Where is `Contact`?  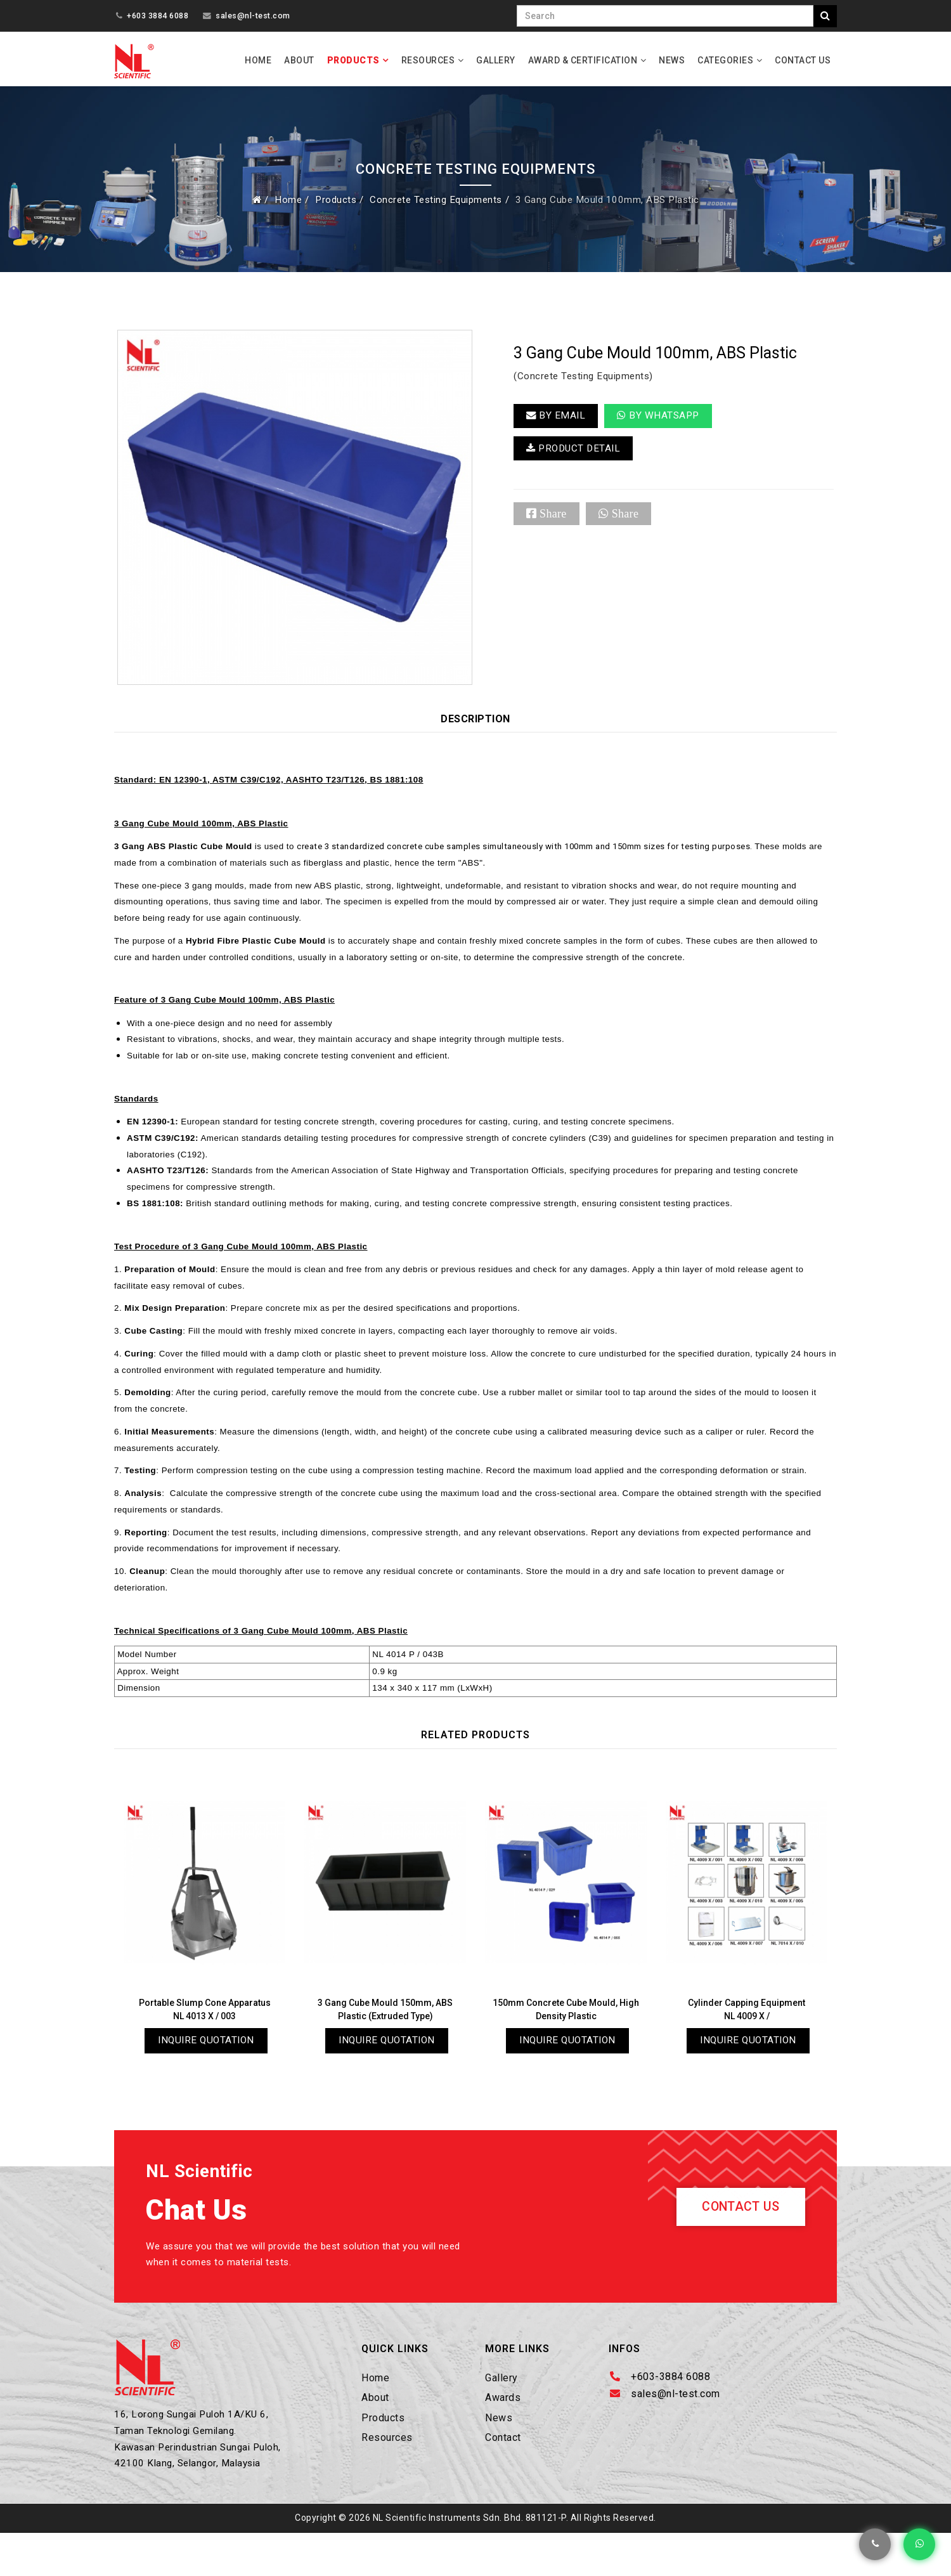
Contact is located at coordinates (503, 2476).